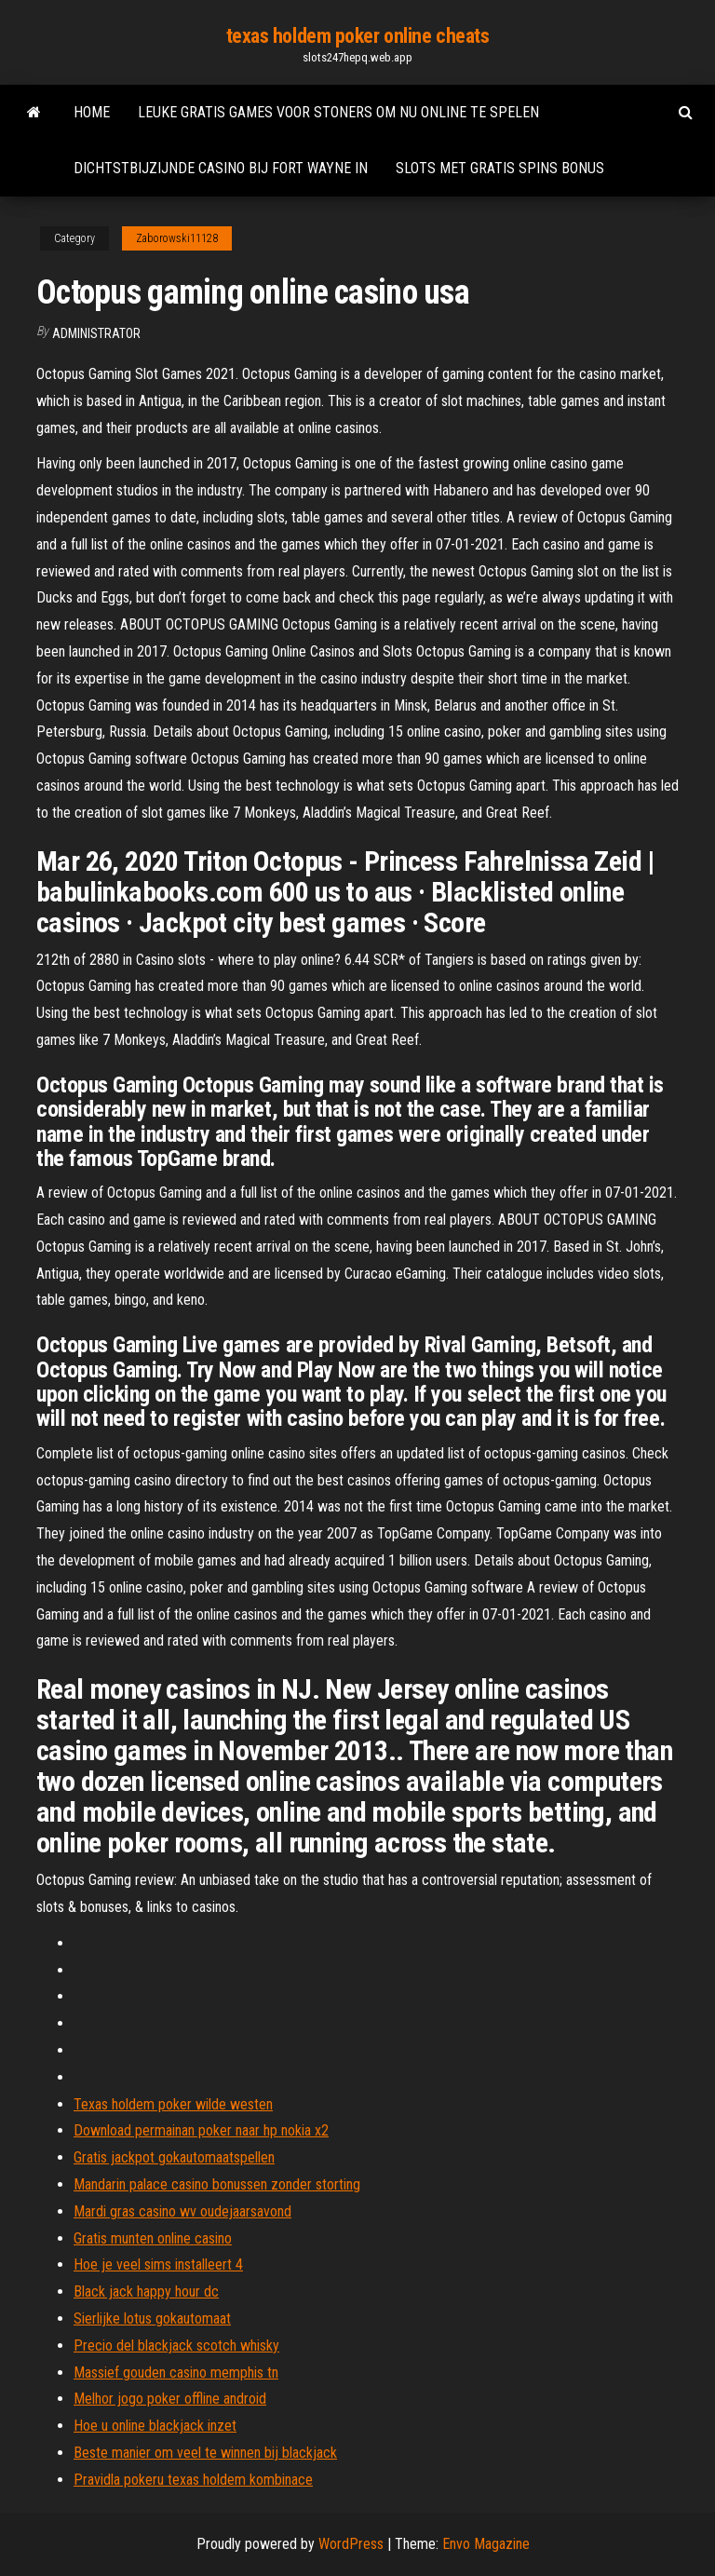  Describe the element at coordinates (193, 2479) in the screenshot. I see `Pravidla pokeru texas holdem kombinace` at that location.